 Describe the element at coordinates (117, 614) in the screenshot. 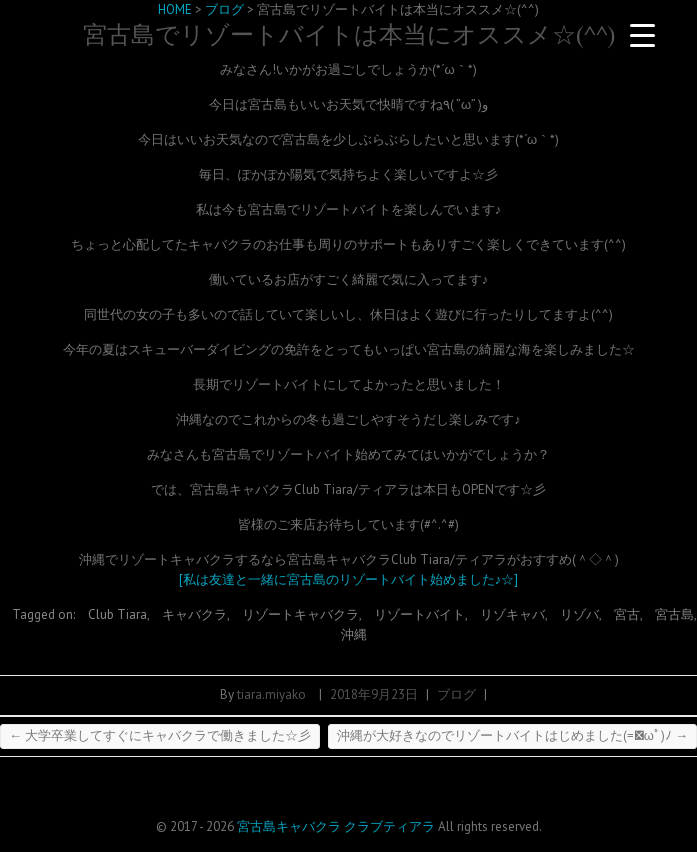

I see `Club Tiara` at that location.